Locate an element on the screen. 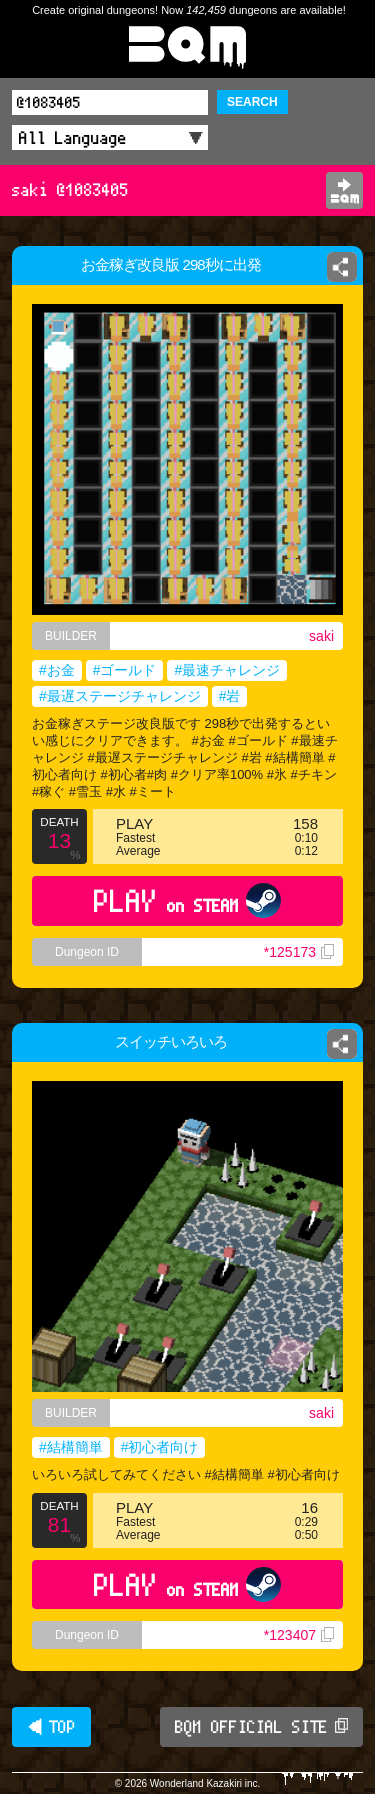 This screenshot has width=375, height=1794. #最遅ステージチャレンジ is located at coordinates (120, 696).